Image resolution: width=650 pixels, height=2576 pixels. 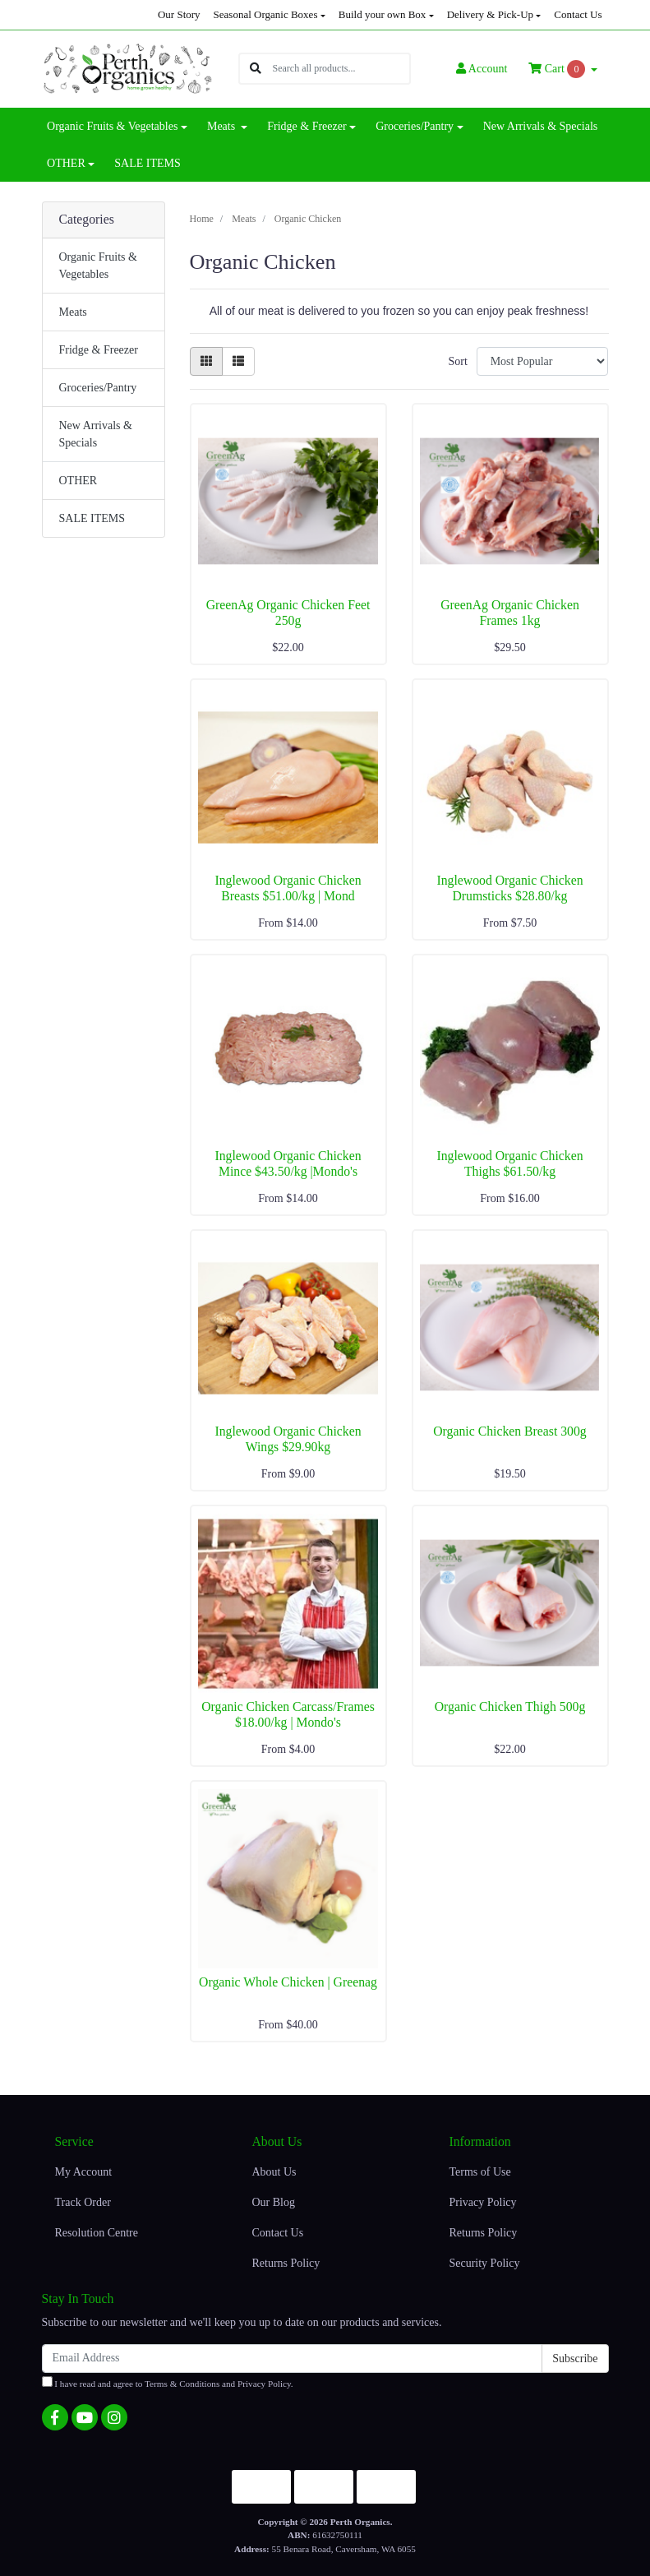 I want to click on Meats, so click(x=73, y=312).